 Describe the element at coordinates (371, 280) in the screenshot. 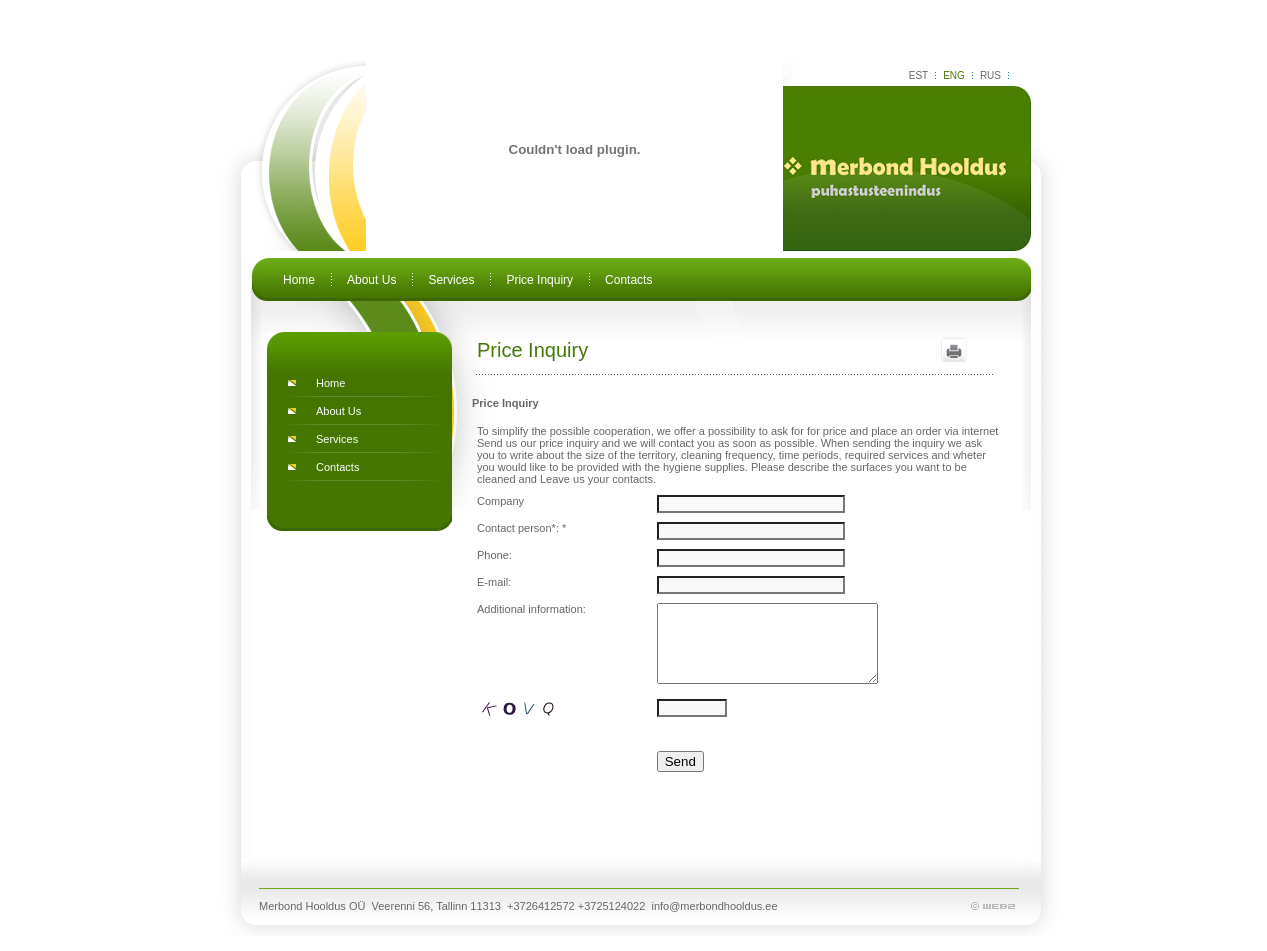

I see `About Us` at that location.